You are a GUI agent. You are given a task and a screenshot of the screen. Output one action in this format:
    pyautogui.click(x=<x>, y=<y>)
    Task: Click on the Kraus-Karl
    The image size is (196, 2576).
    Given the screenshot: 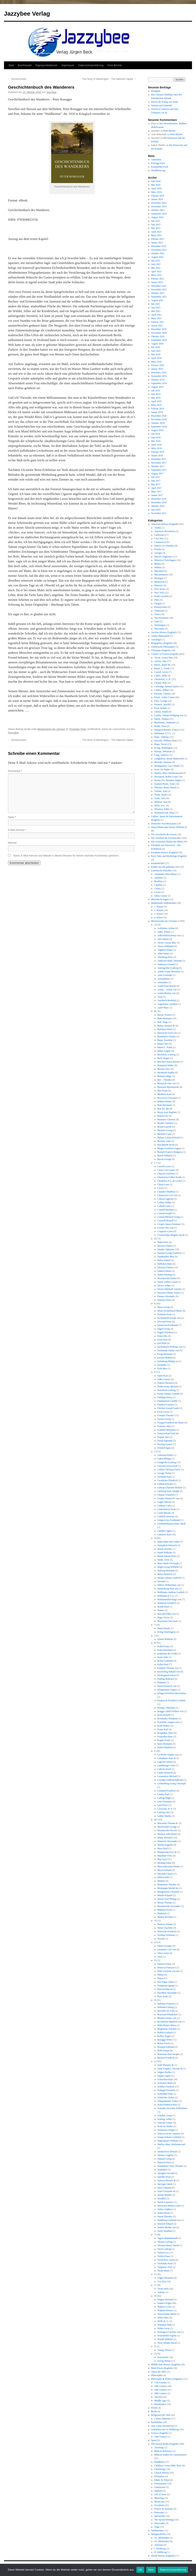 What is the action you would take?
    pyautogui.click(x=162, y=1729)
    